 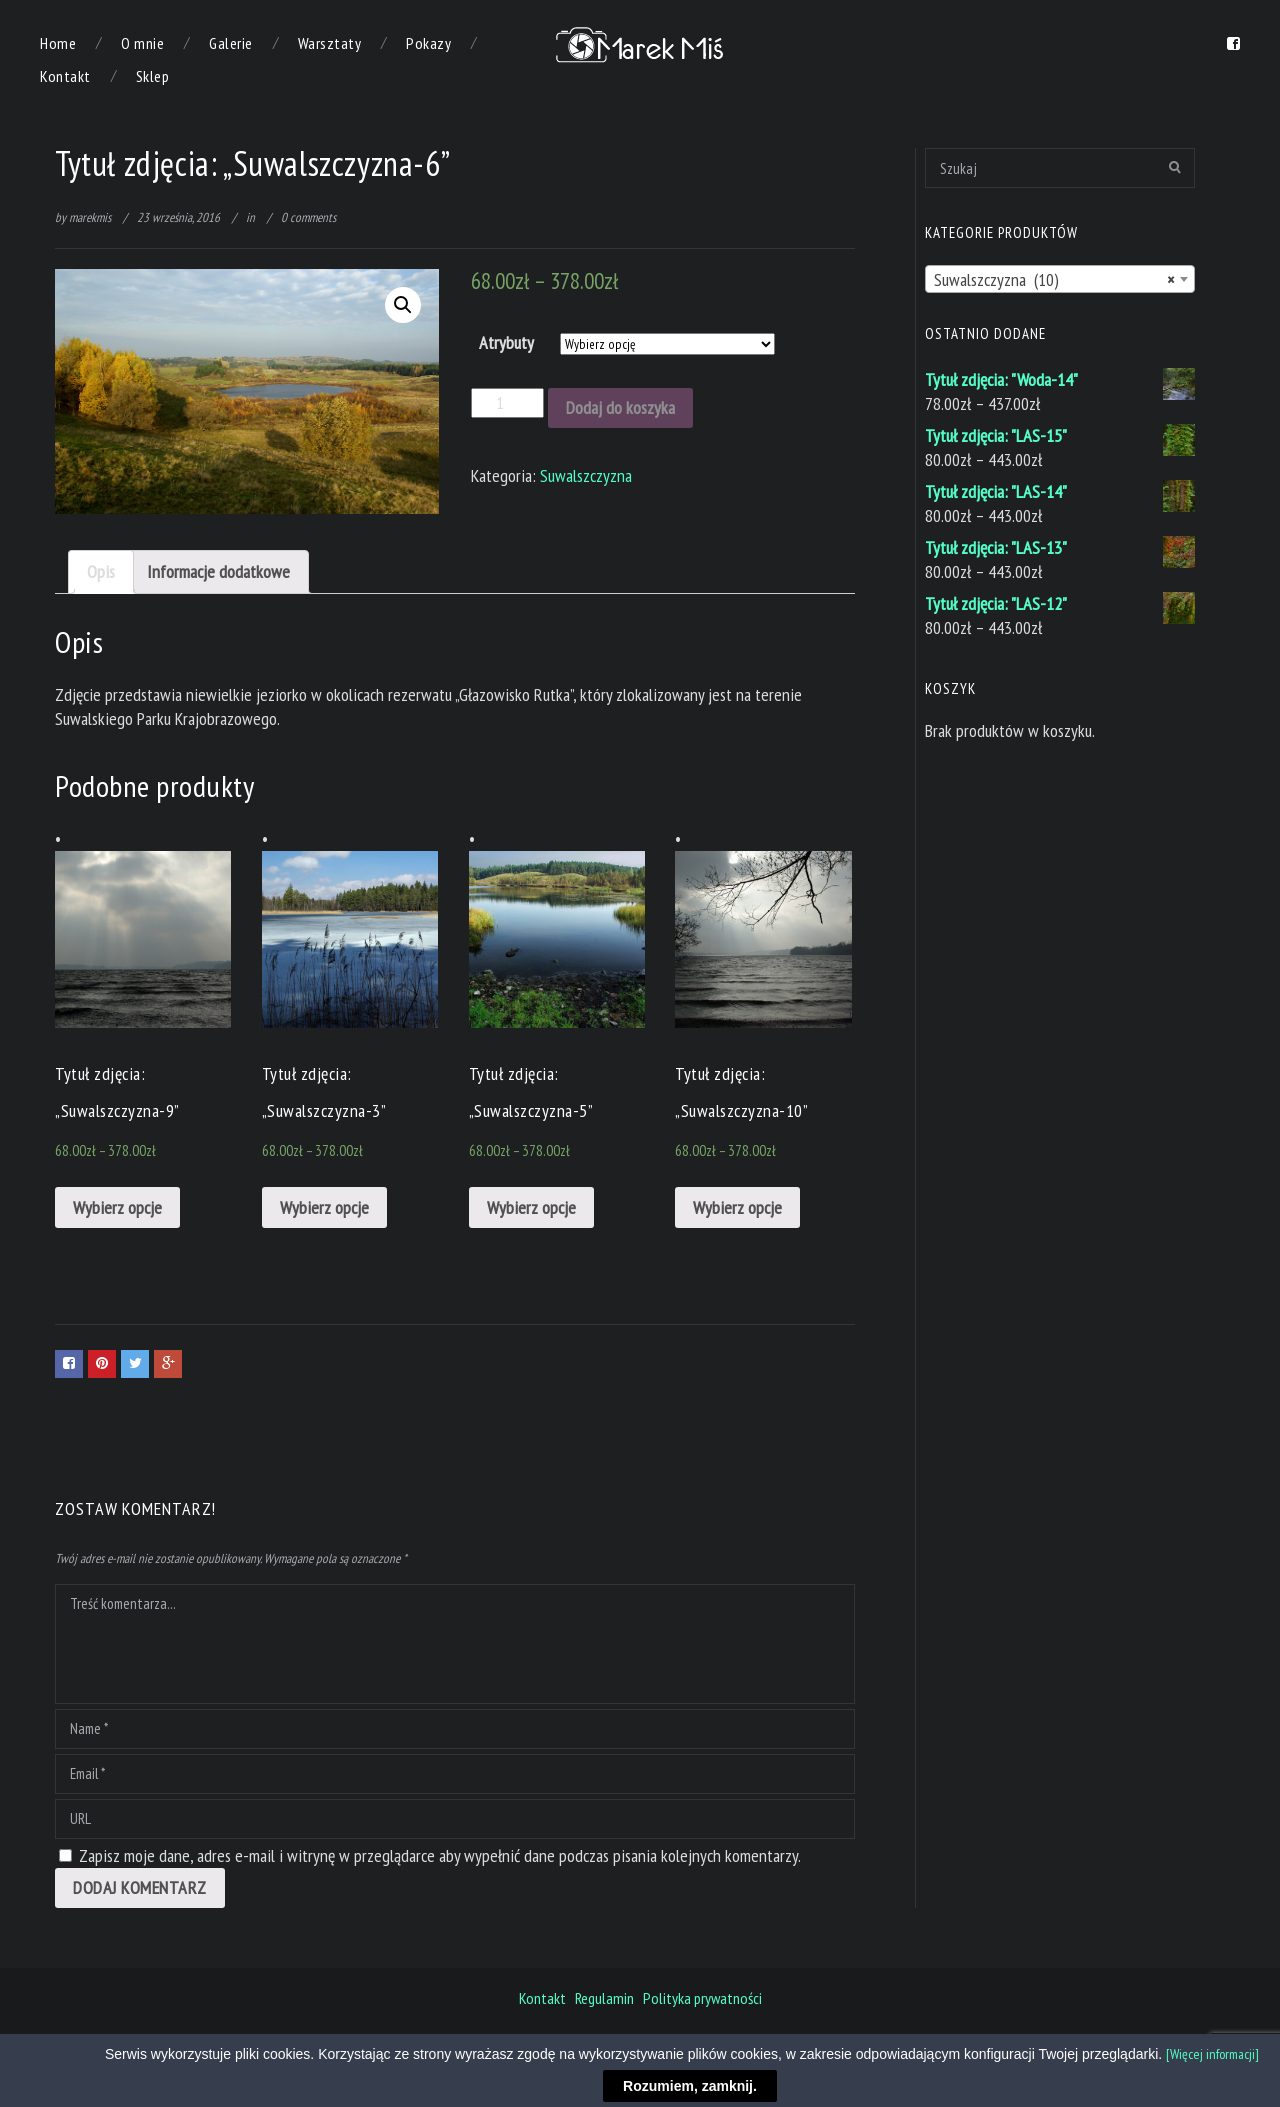 I want to click on Pokazy, so click(x=428, y=43).